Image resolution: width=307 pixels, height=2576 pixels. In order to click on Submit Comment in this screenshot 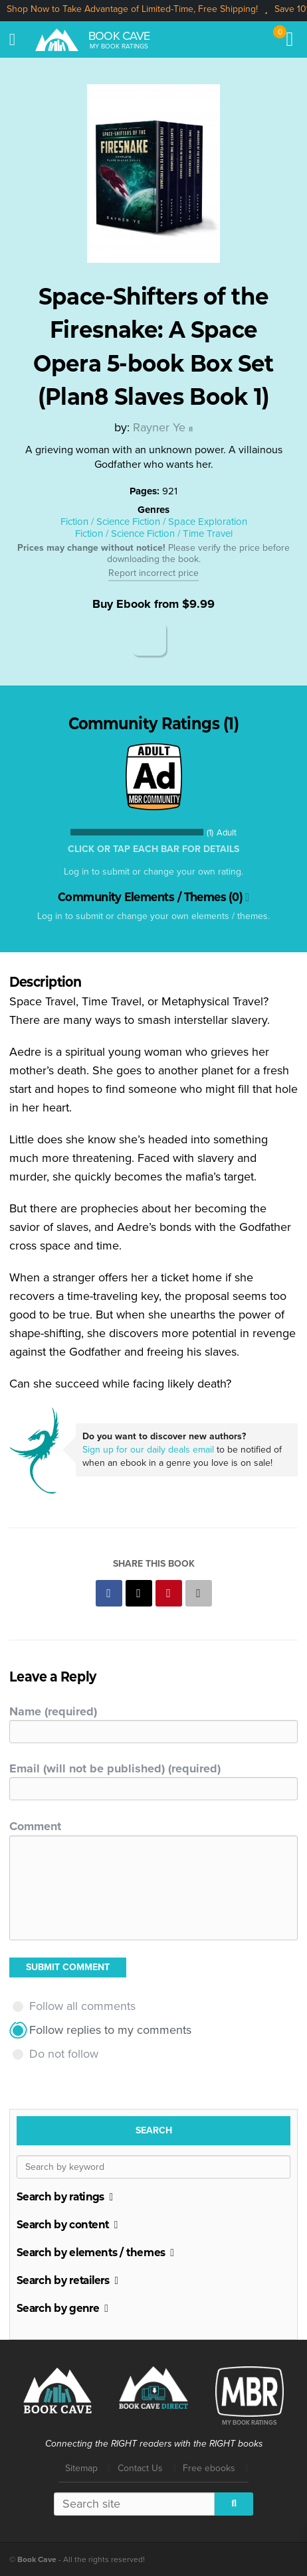, I will do `click(68, 1967)`.